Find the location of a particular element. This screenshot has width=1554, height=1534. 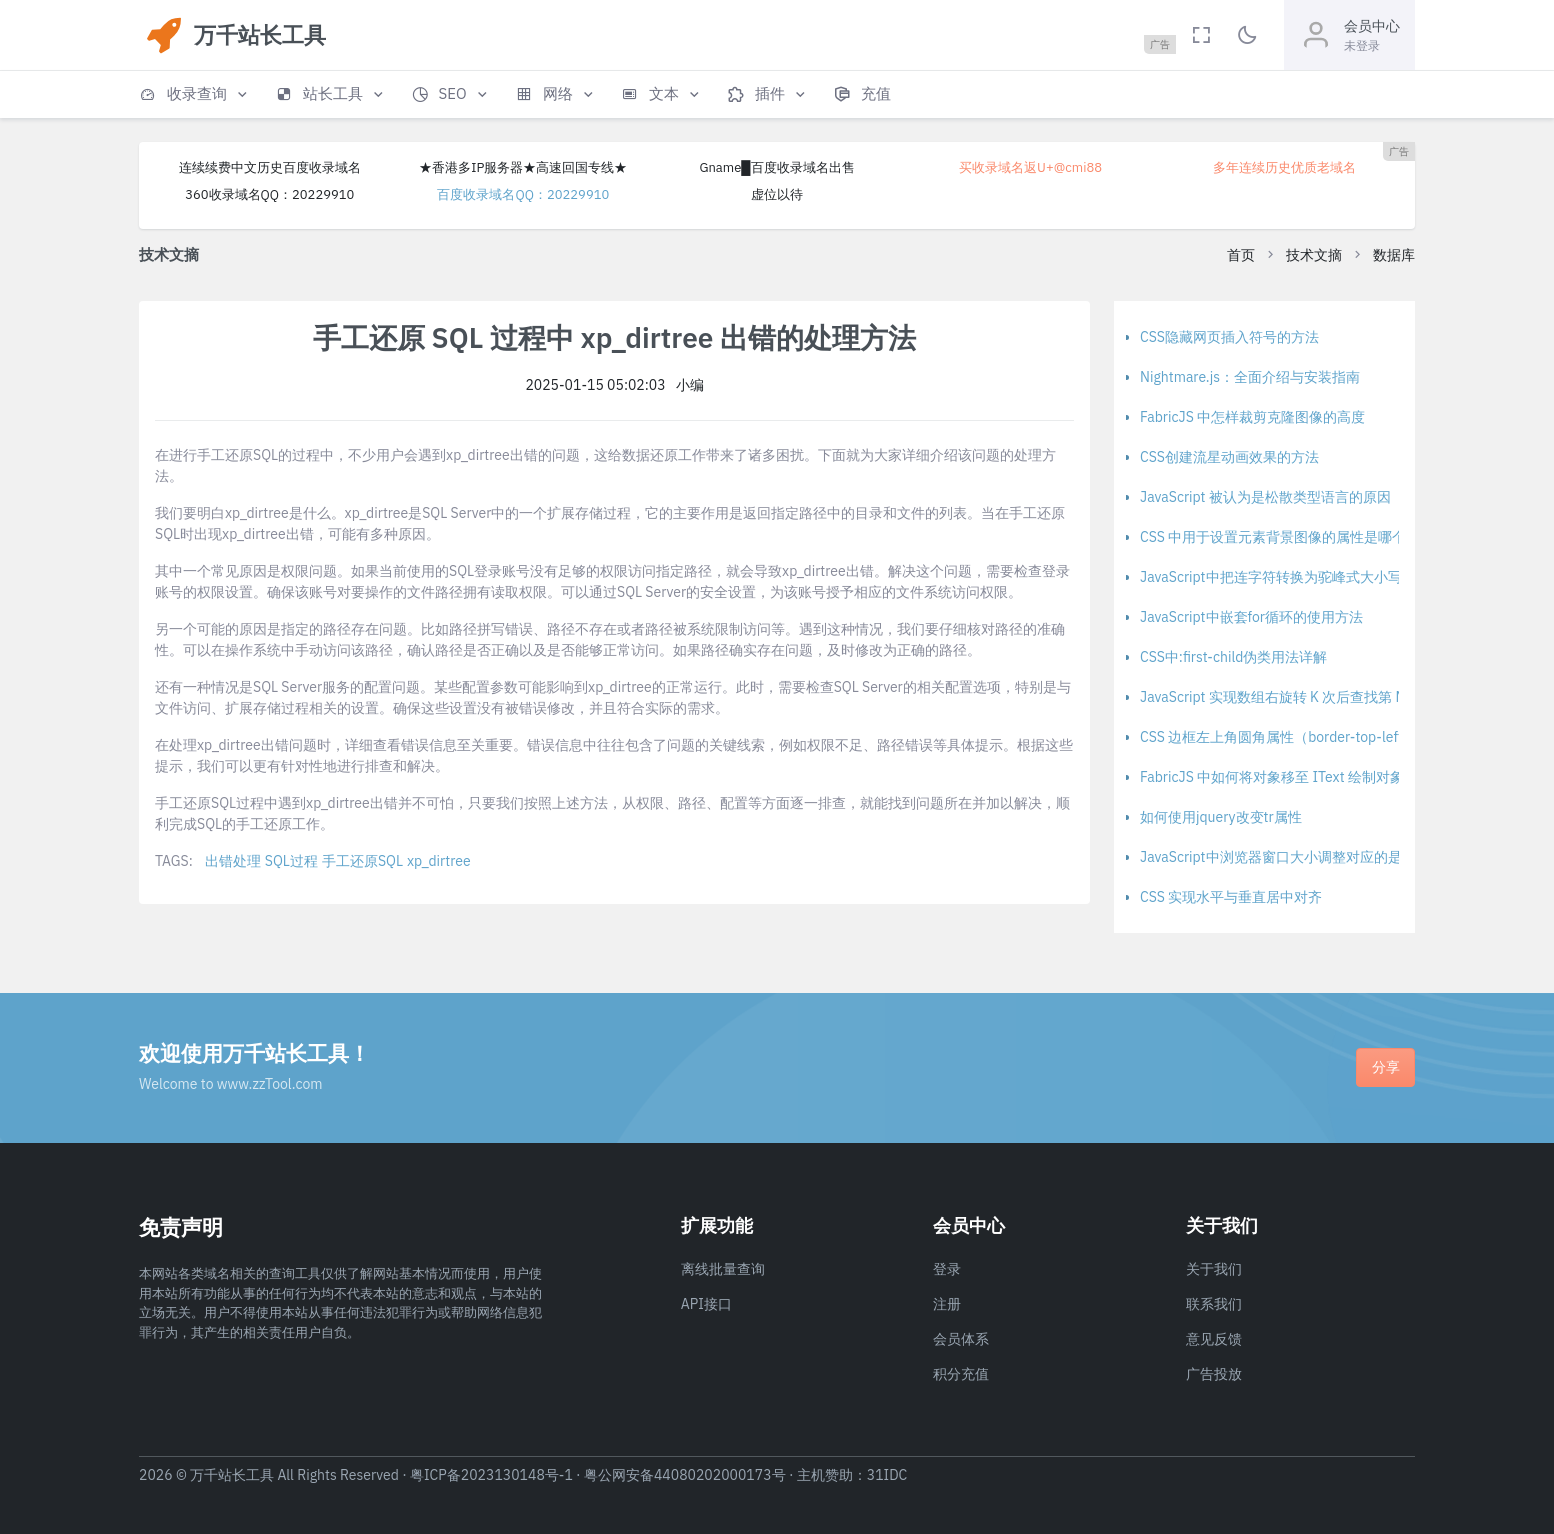

积分充值 is located at coordinates (961, 1374).